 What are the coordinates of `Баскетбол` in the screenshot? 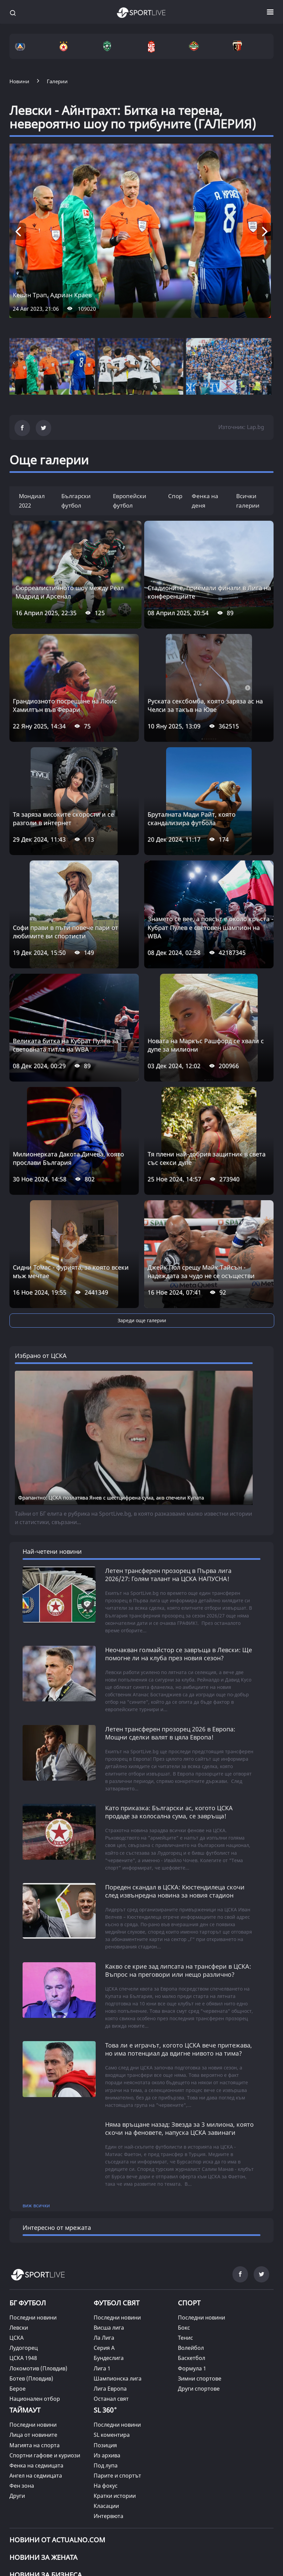 It's located at (191, 2230).